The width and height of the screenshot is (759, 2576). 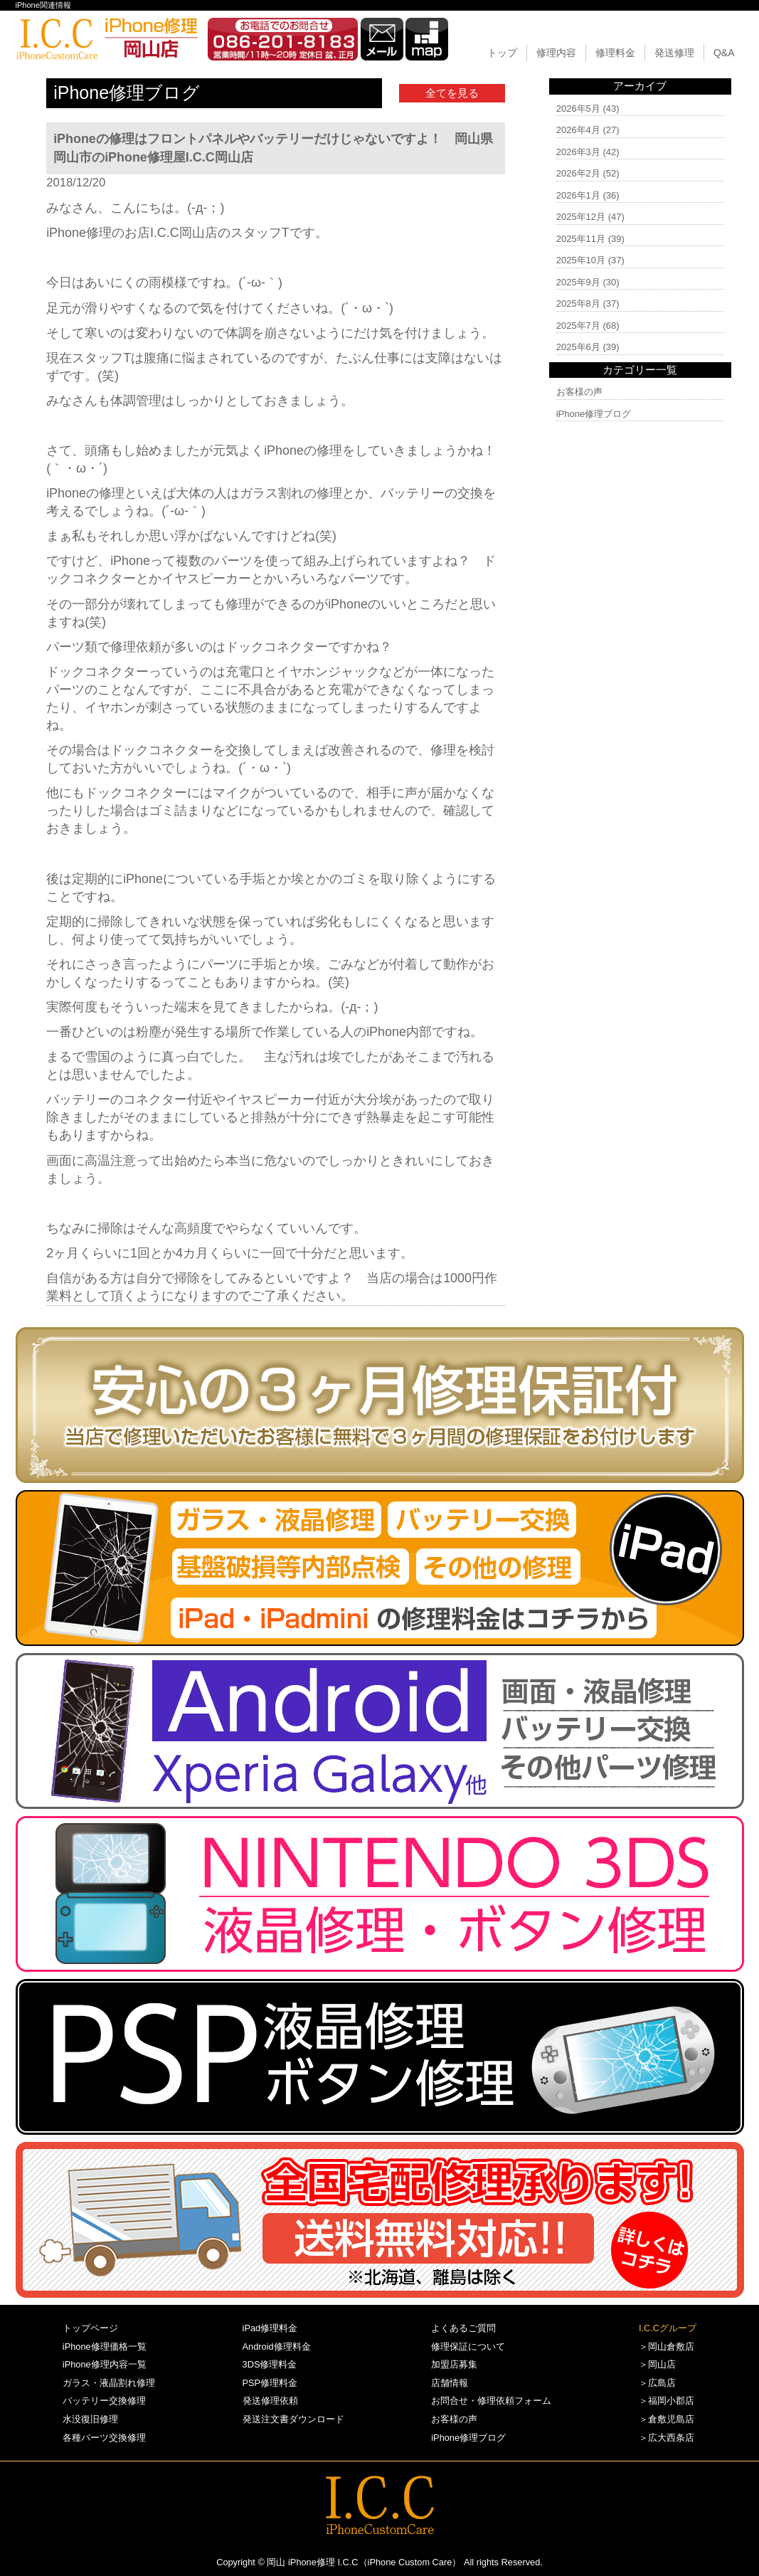 What do you see at coordinates (580, 216) in the screenshot?
I see `2025年12月` at bounding box center [580, 216].